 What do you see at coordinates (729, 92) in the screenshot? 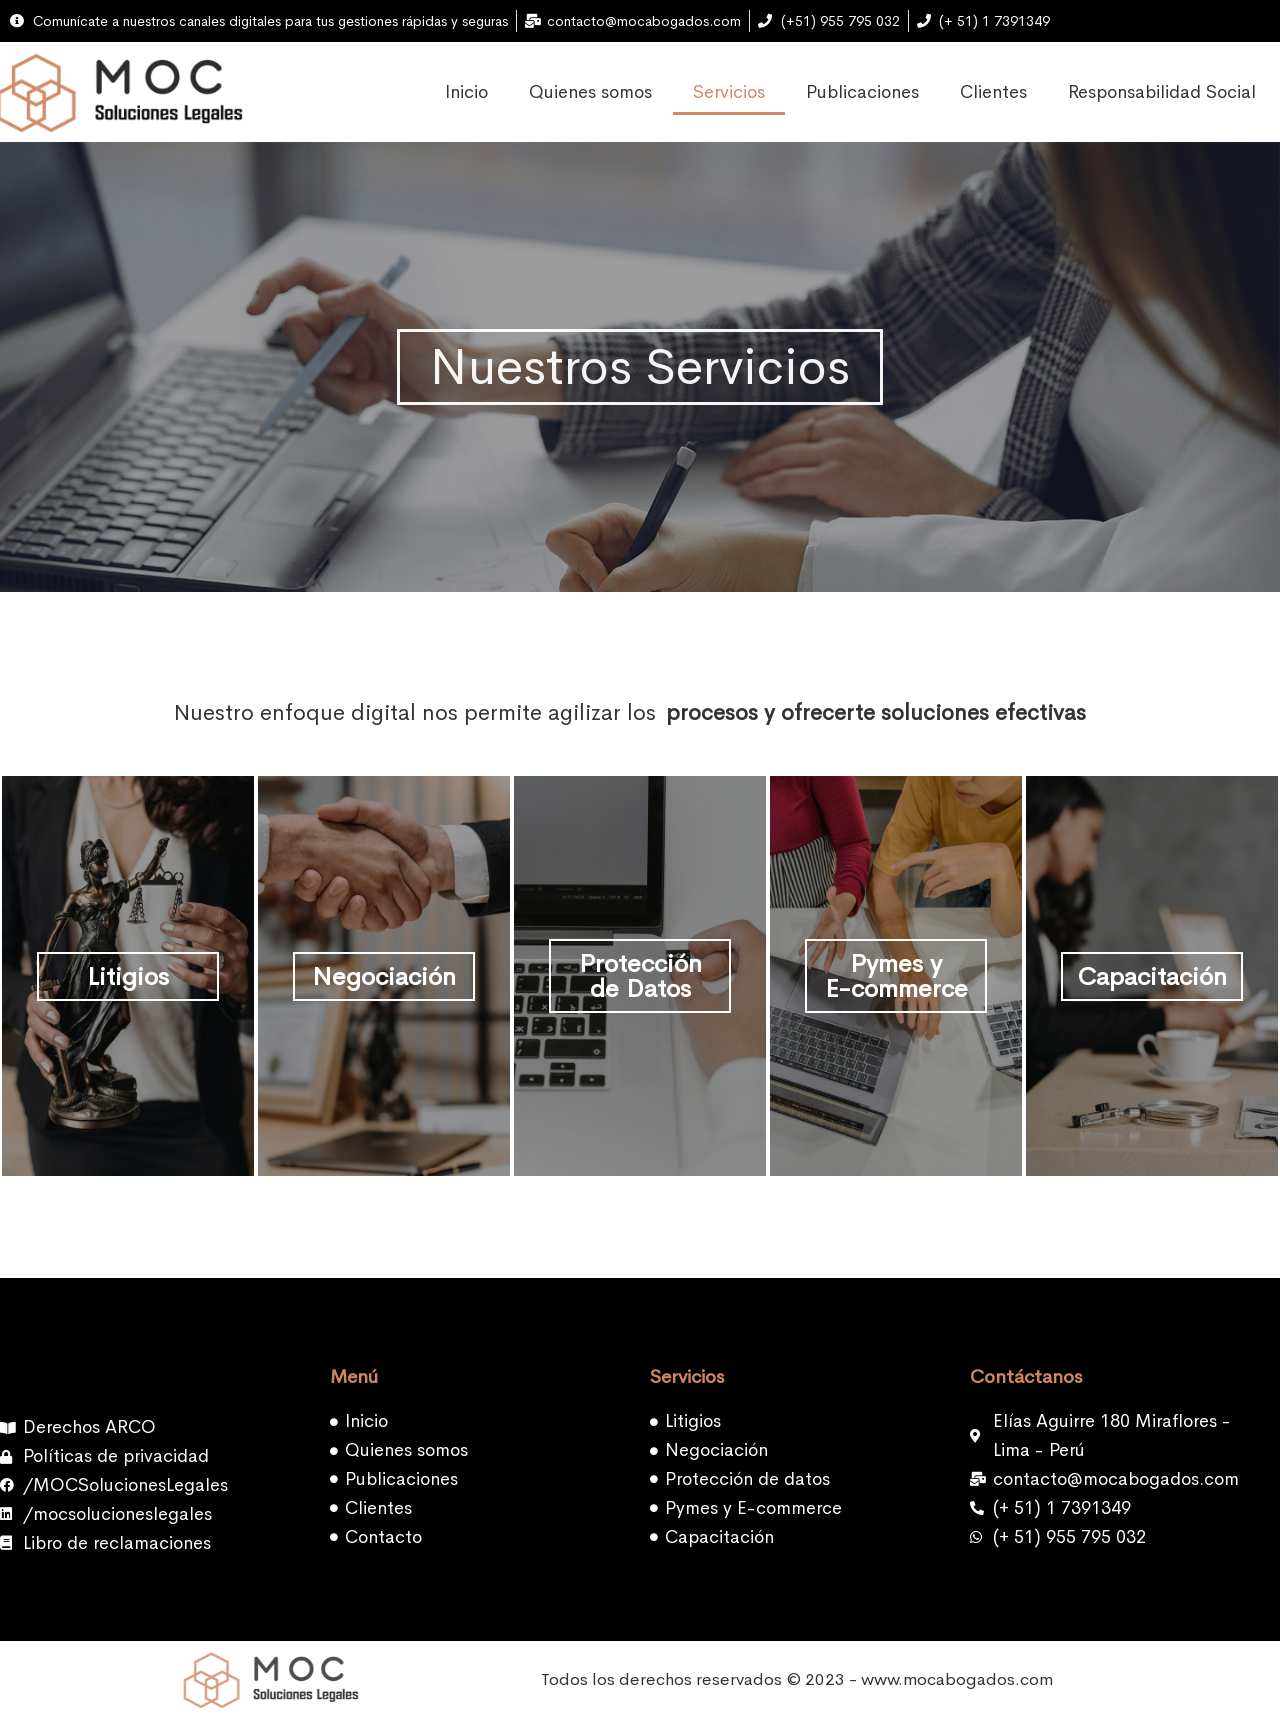
I see `Servicios` at bounding box center [729, 92].